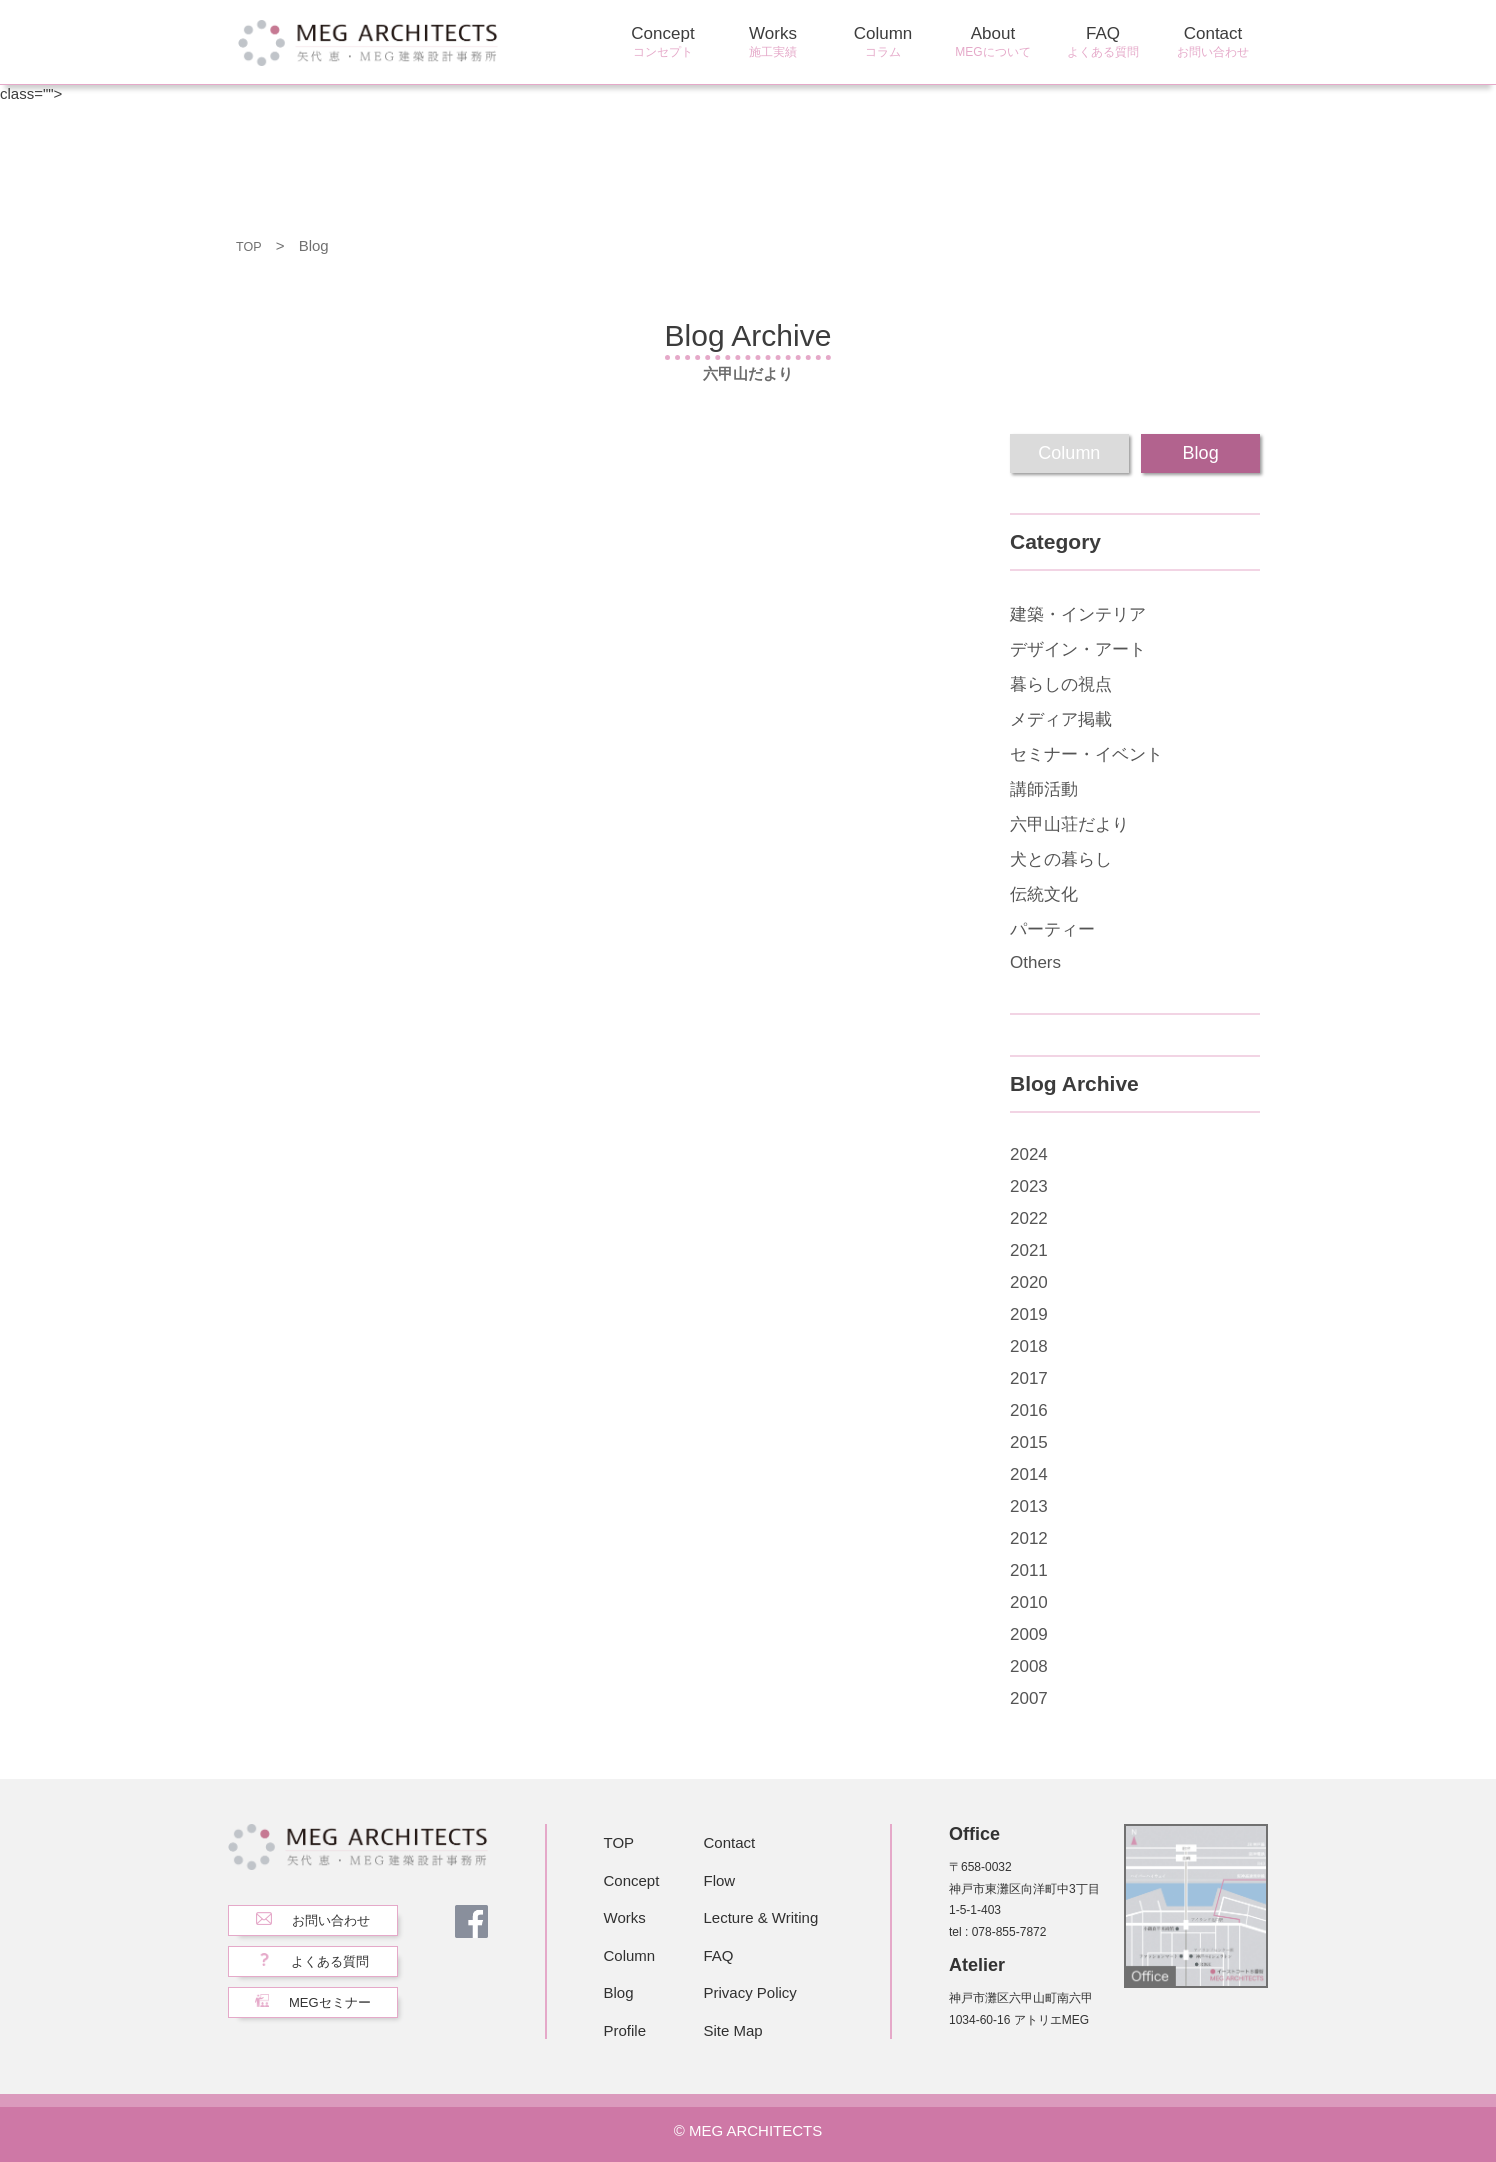 The height and width of the screenshot is (2162, 1496). What do you see at coordinates (720, 1880) in the screenshot?
I see `Flow` at bounding box center [720, 1880].